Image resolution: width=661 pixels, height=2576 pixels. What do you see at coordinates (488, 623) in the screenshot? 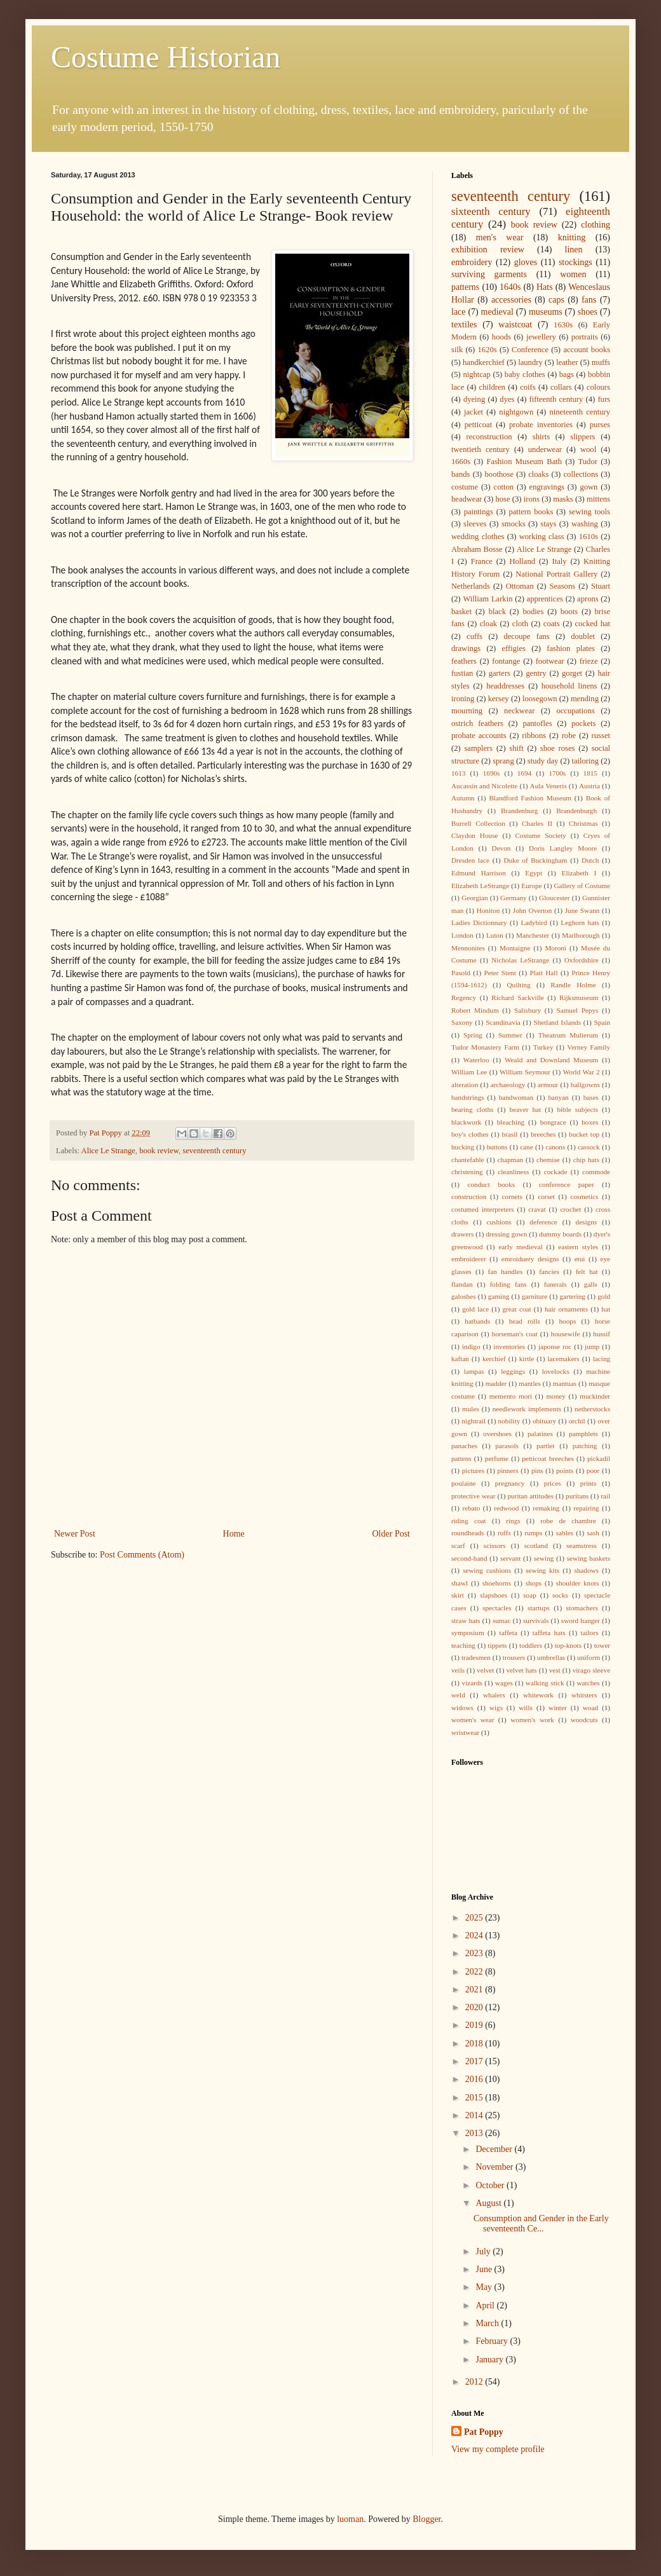
I see `cloak` at bounding box center [488, 623].